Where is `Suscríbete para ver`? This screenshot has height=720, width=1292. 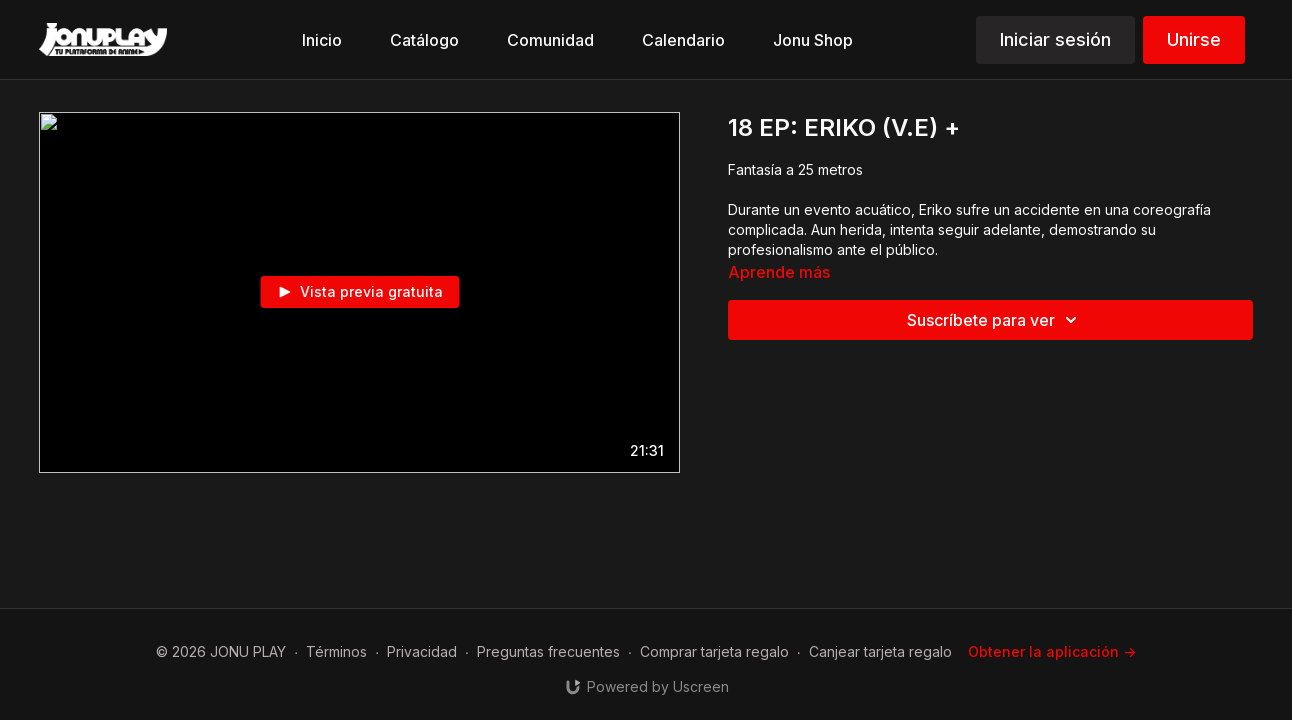 Suscríbete para ver is located at coordinates (995, 320).